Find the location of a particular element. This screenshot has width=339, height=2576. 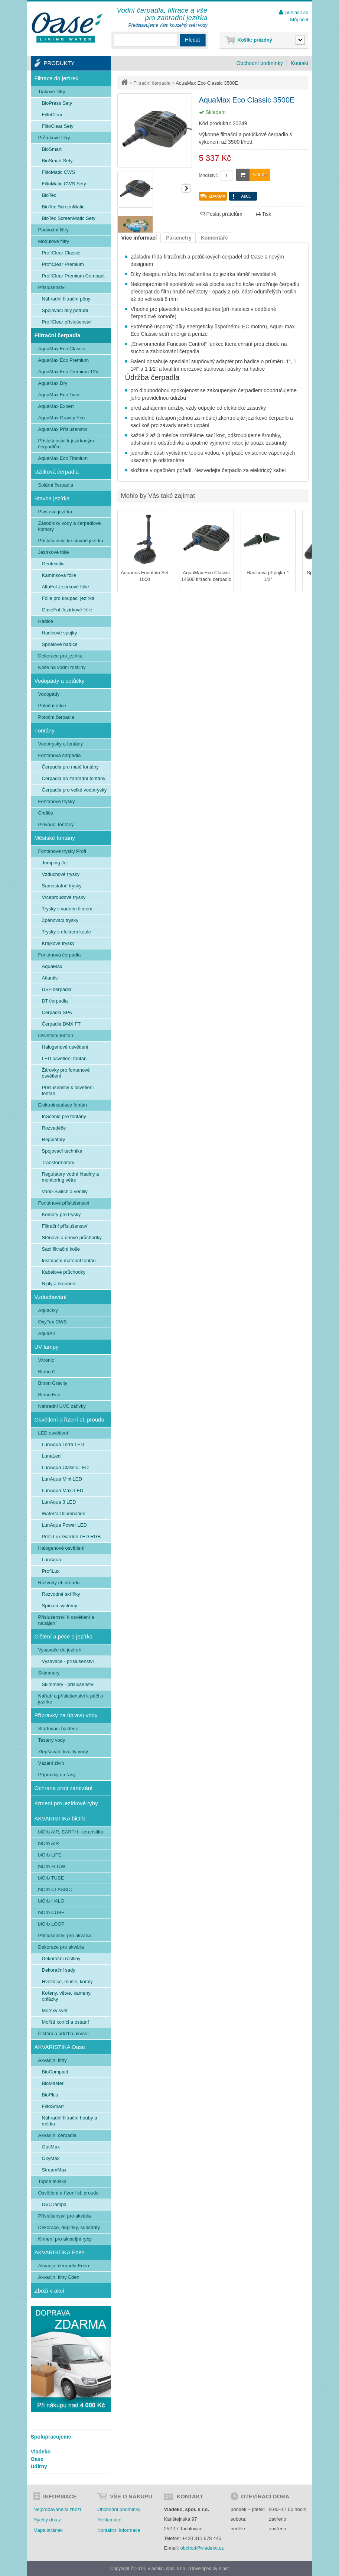

UVC lampa is located at coordinates (54, 2204).